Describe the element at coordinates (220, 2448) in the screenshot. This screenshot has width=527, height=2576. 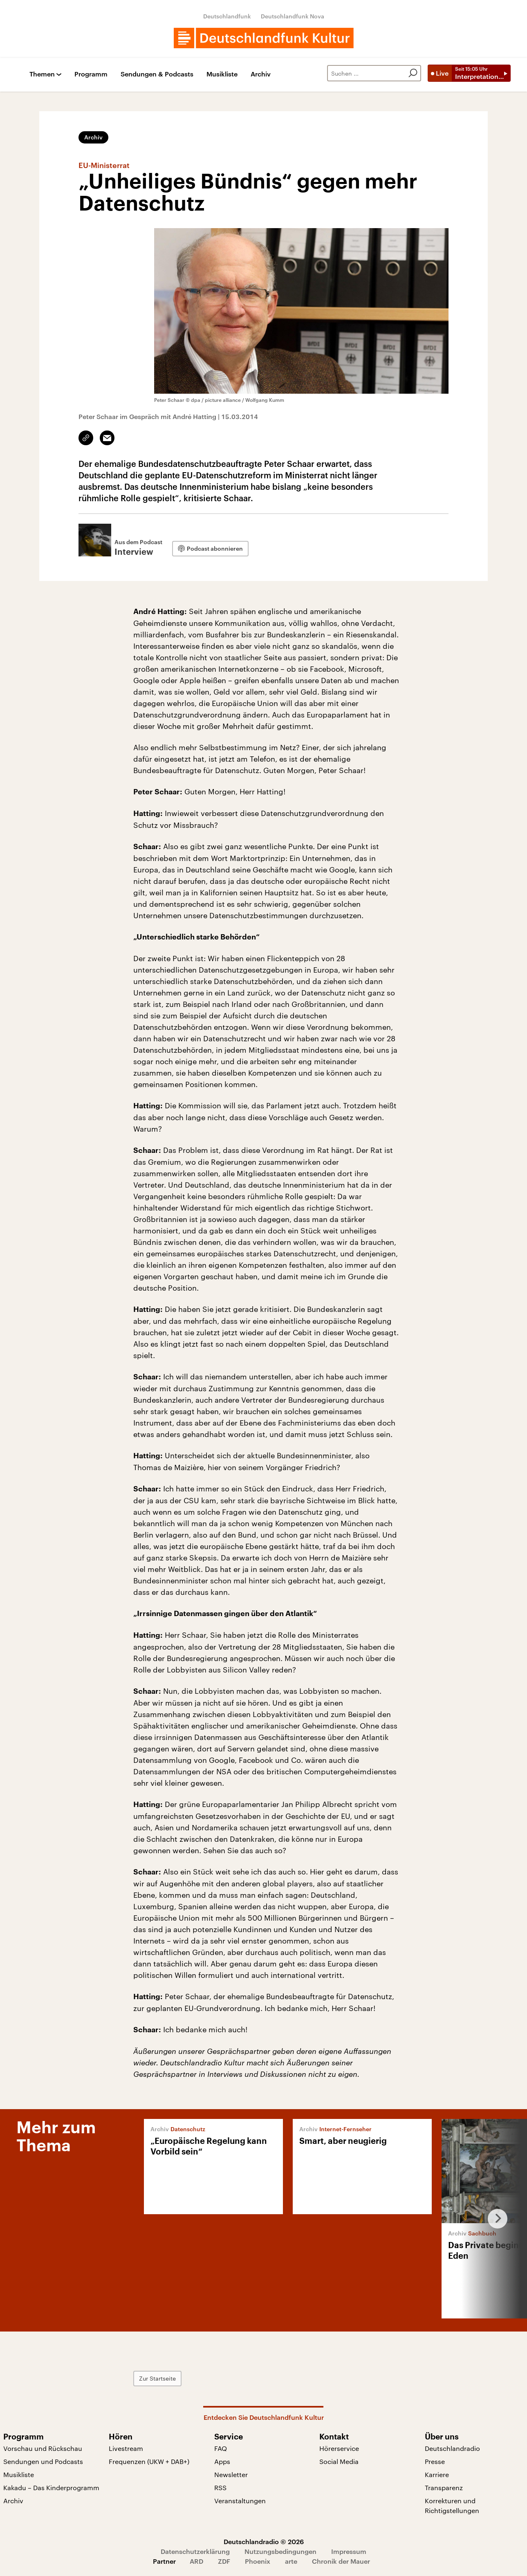
I see `FAQ` at that location.